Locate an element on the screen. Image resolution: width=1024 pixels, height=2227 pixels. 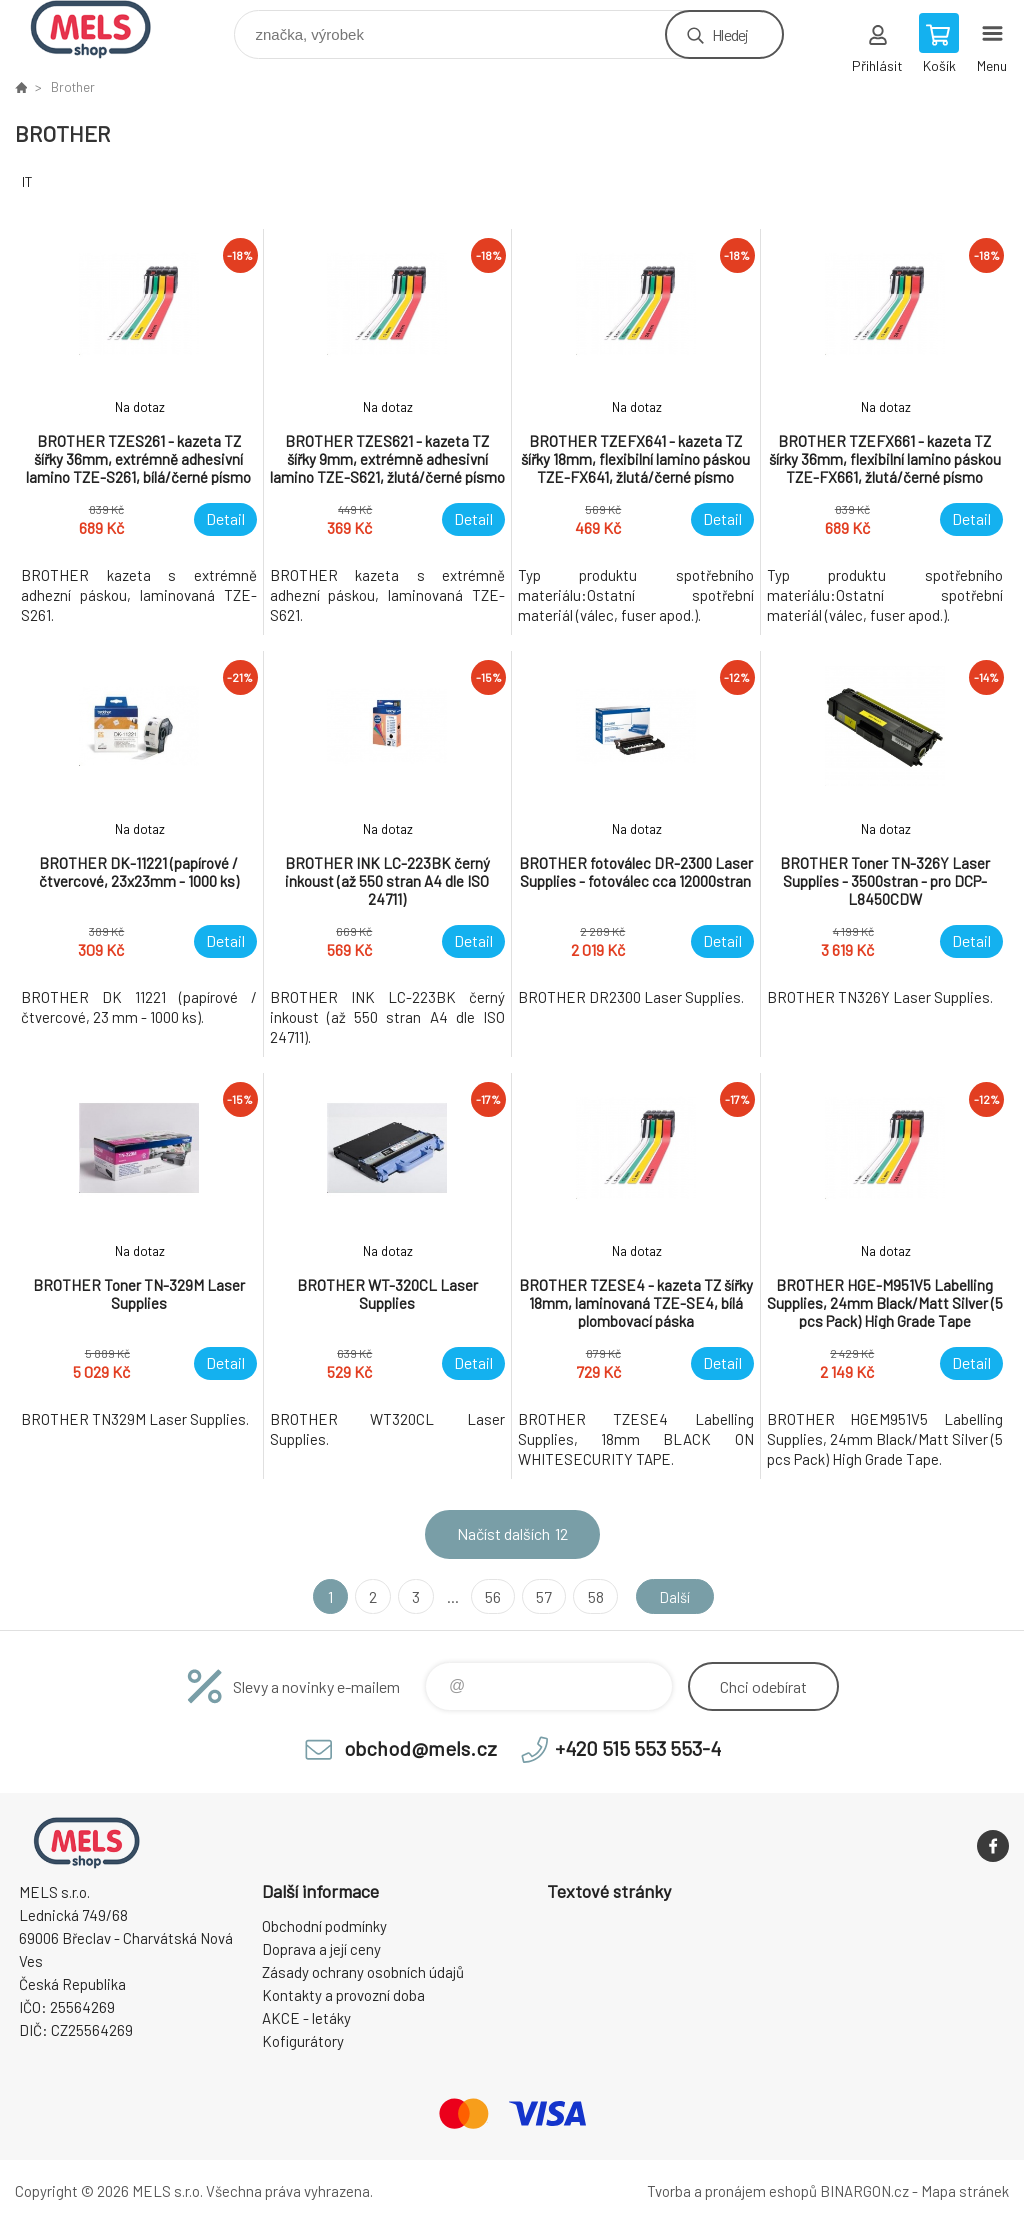
eshop.mels.cz [banner] is located at coordinates (103, 29).